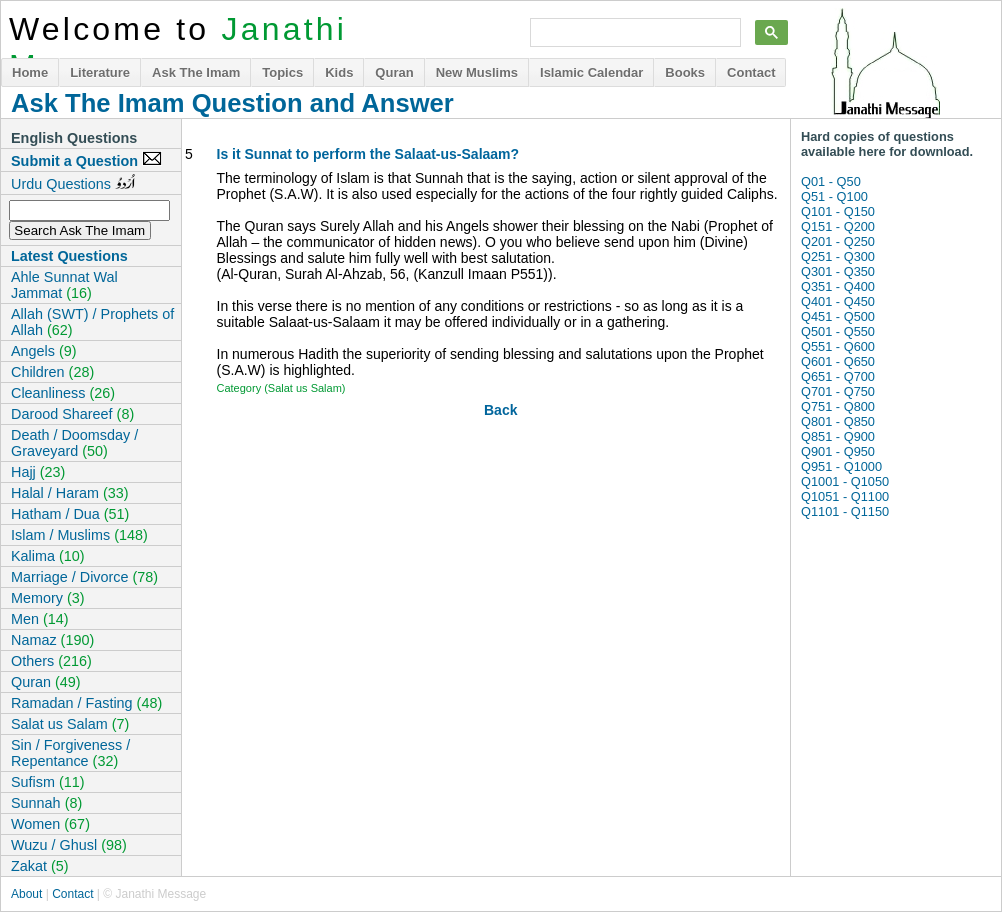  Describe the element at coordinates (838, 271) in the screenshot. I see `Q301 - Q350` at that location.